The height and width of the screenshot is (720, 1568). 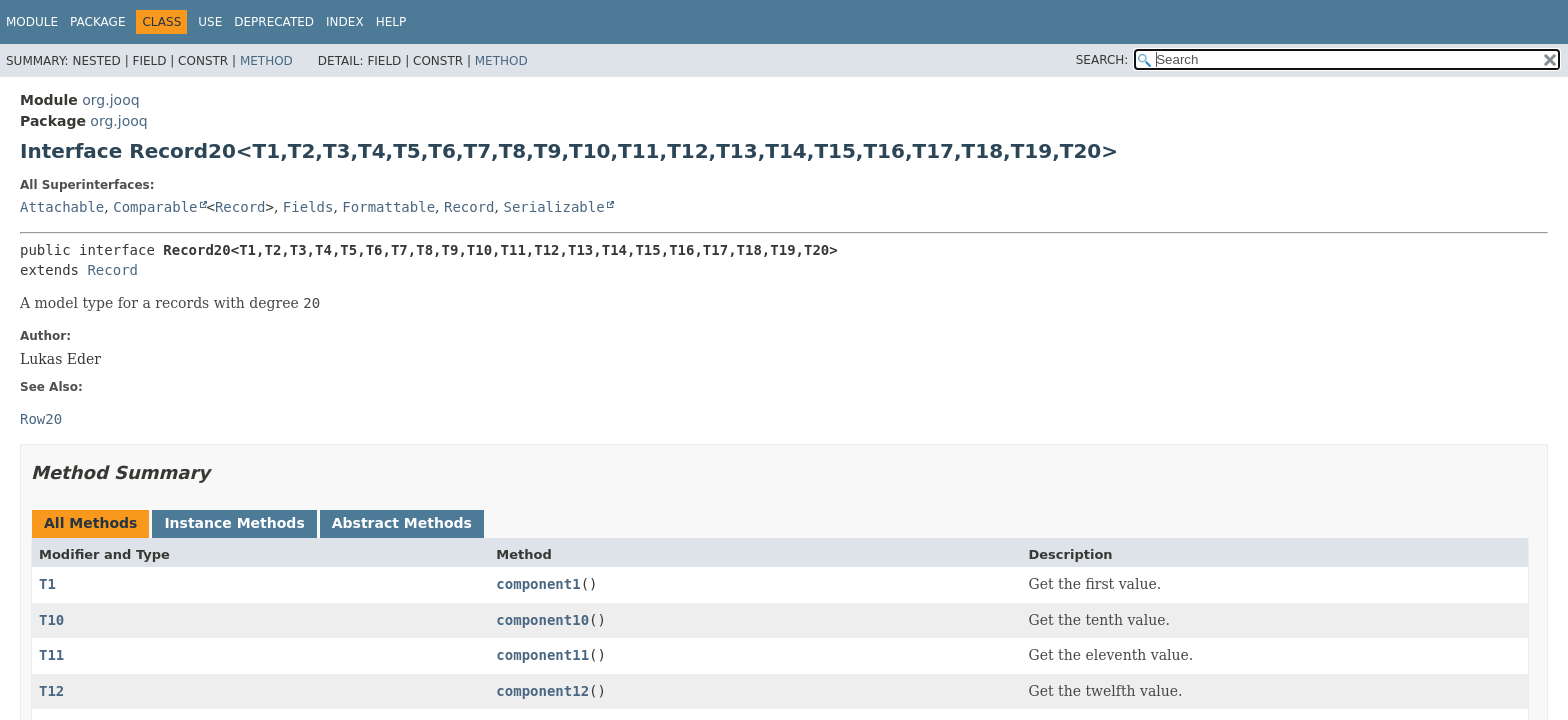 What do you see at coordinates (97, 22) in the screenshot?
I see `Package` at bounding box center [97, 22].